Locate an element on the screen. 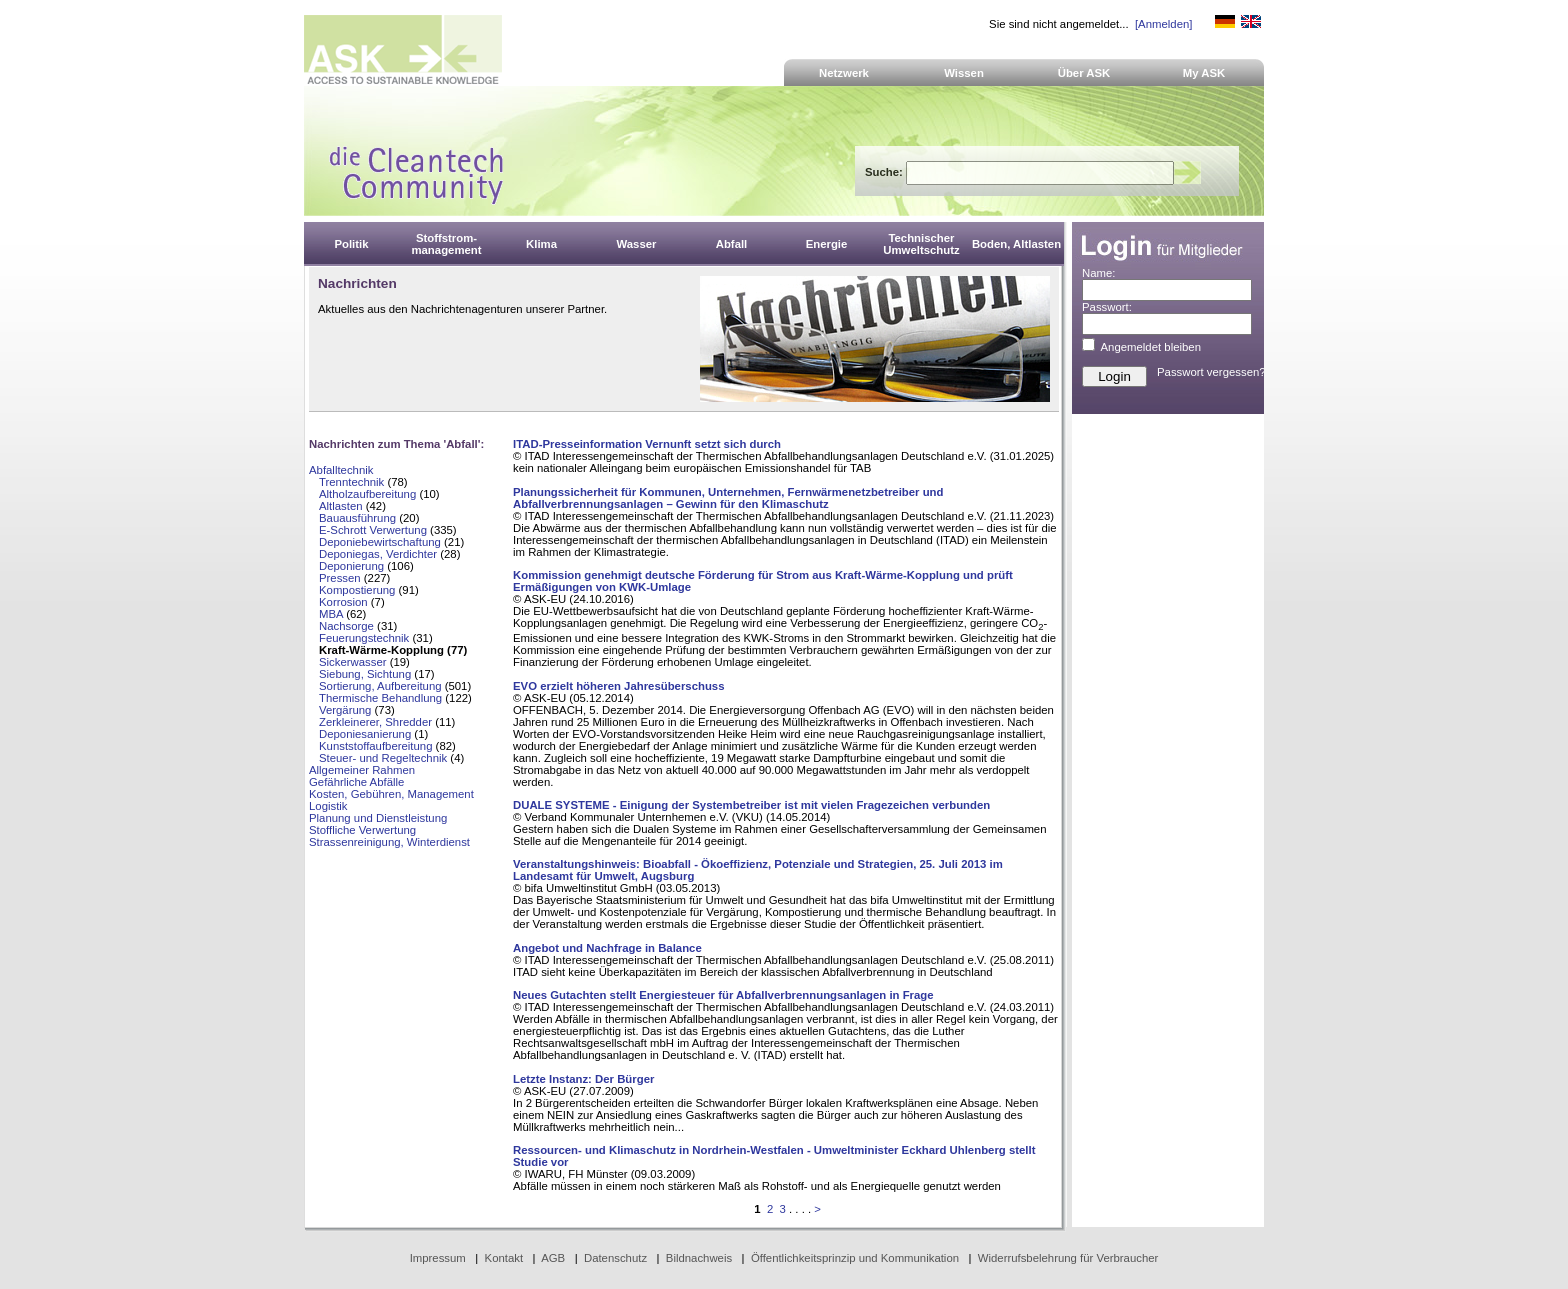 The image size is (1568, 1289). Sickerwasser is located at coordinates (353, 662).